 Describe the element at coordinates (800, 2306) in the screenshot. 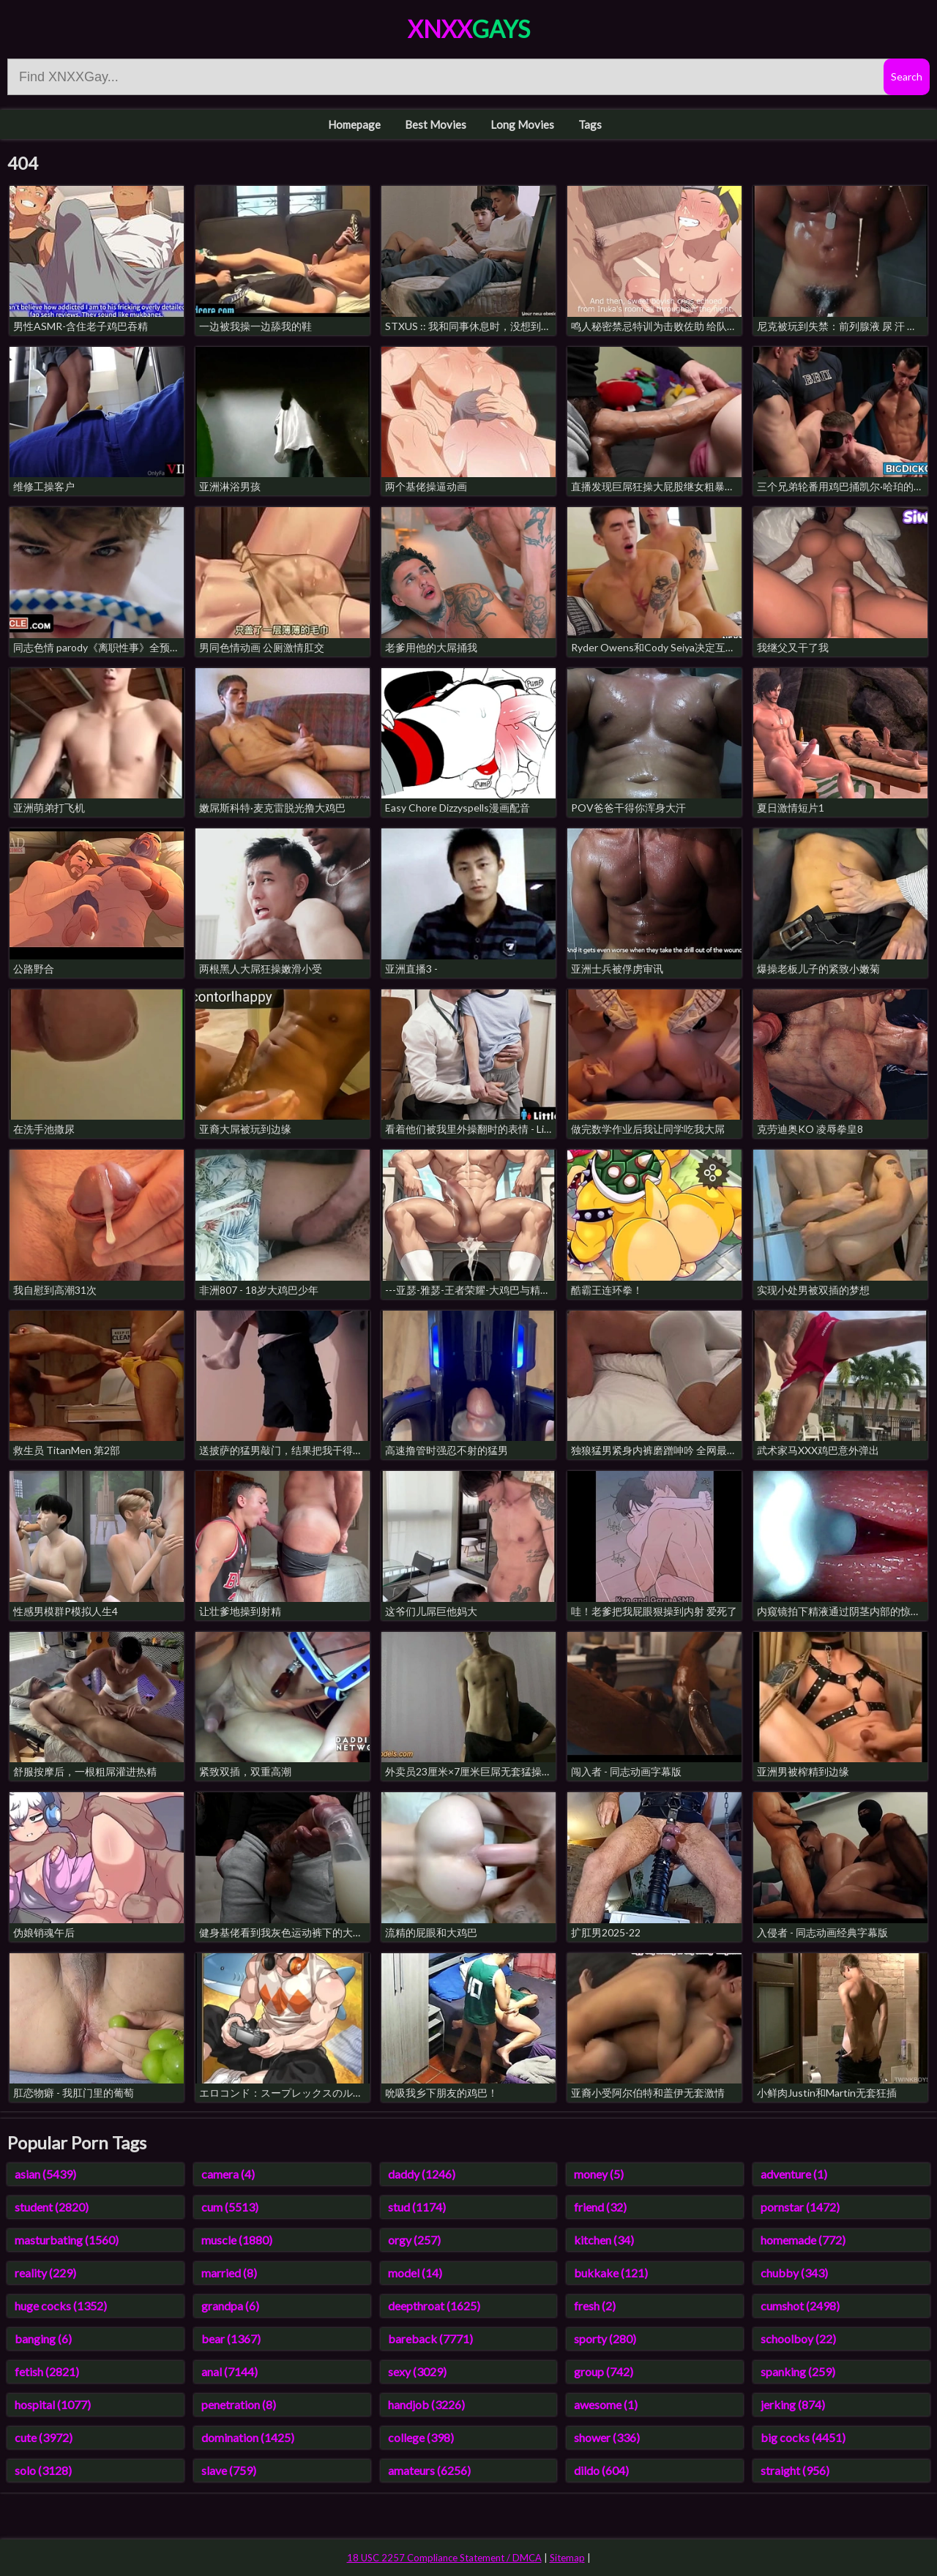

I see `cumshot (2498)` at that location.